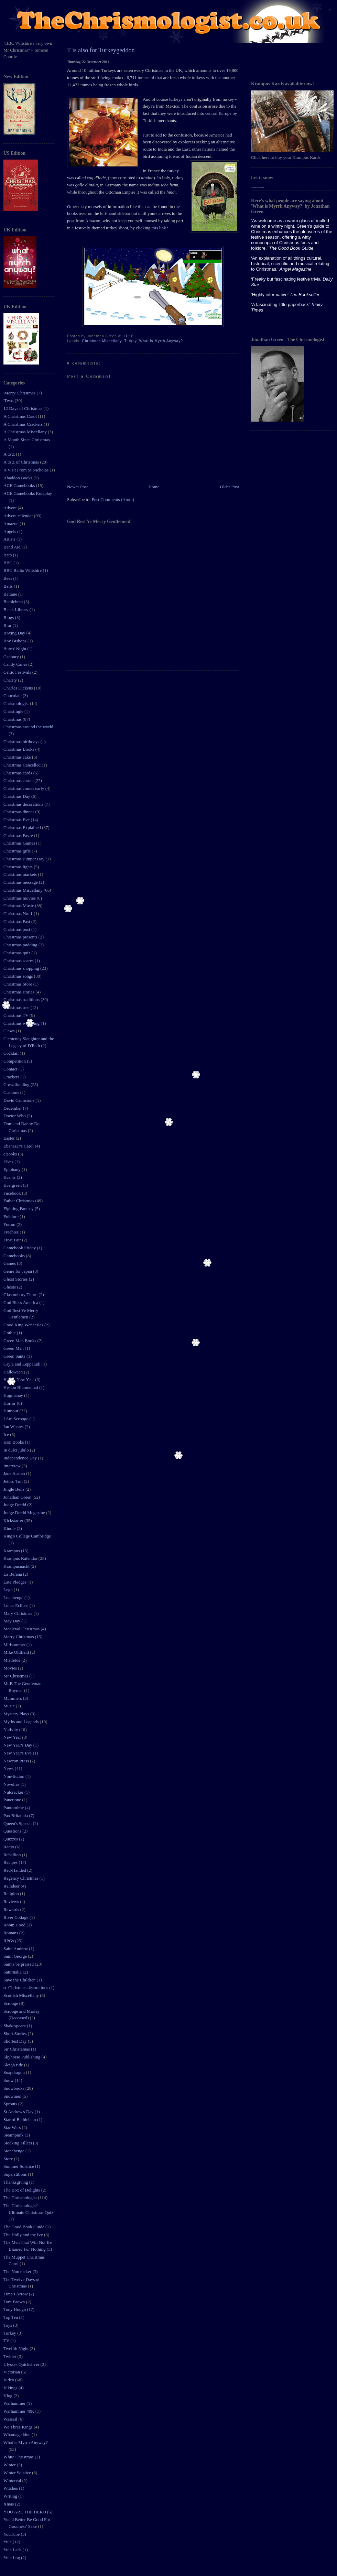 Image resolution: width=337 pixels, height=2576 pixels. Describe the element at coordinates (8, 2395) in the screenshot. I see `Vlog` at that location.